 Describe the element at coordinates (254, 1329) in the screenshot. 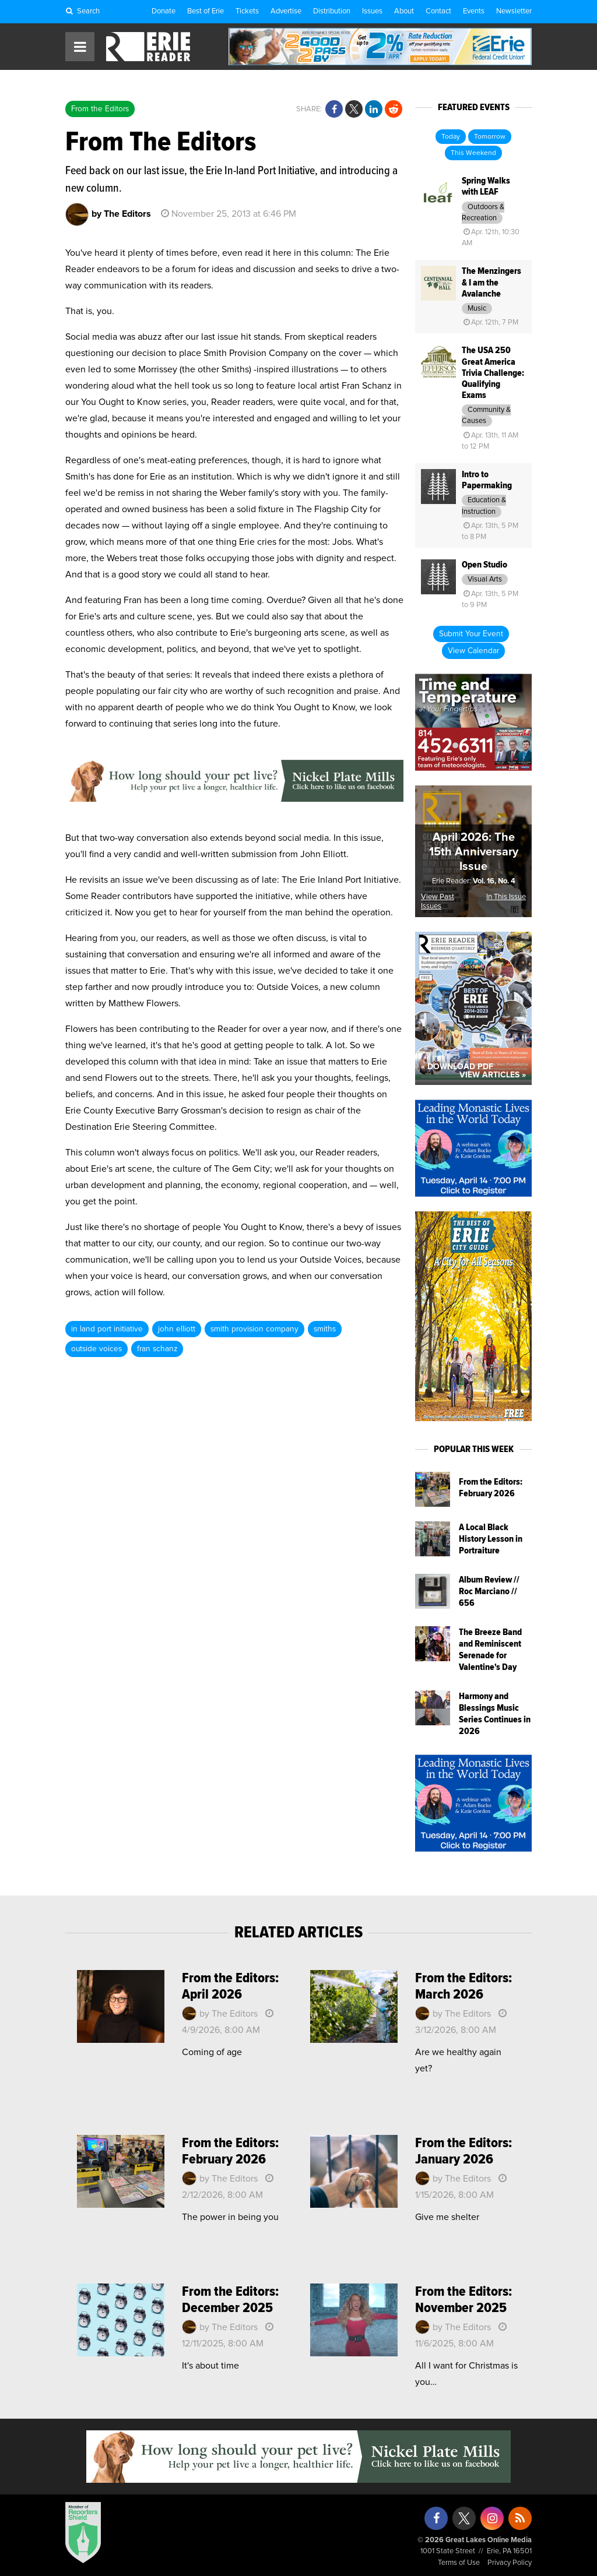

I see `smith provision company` at that location.